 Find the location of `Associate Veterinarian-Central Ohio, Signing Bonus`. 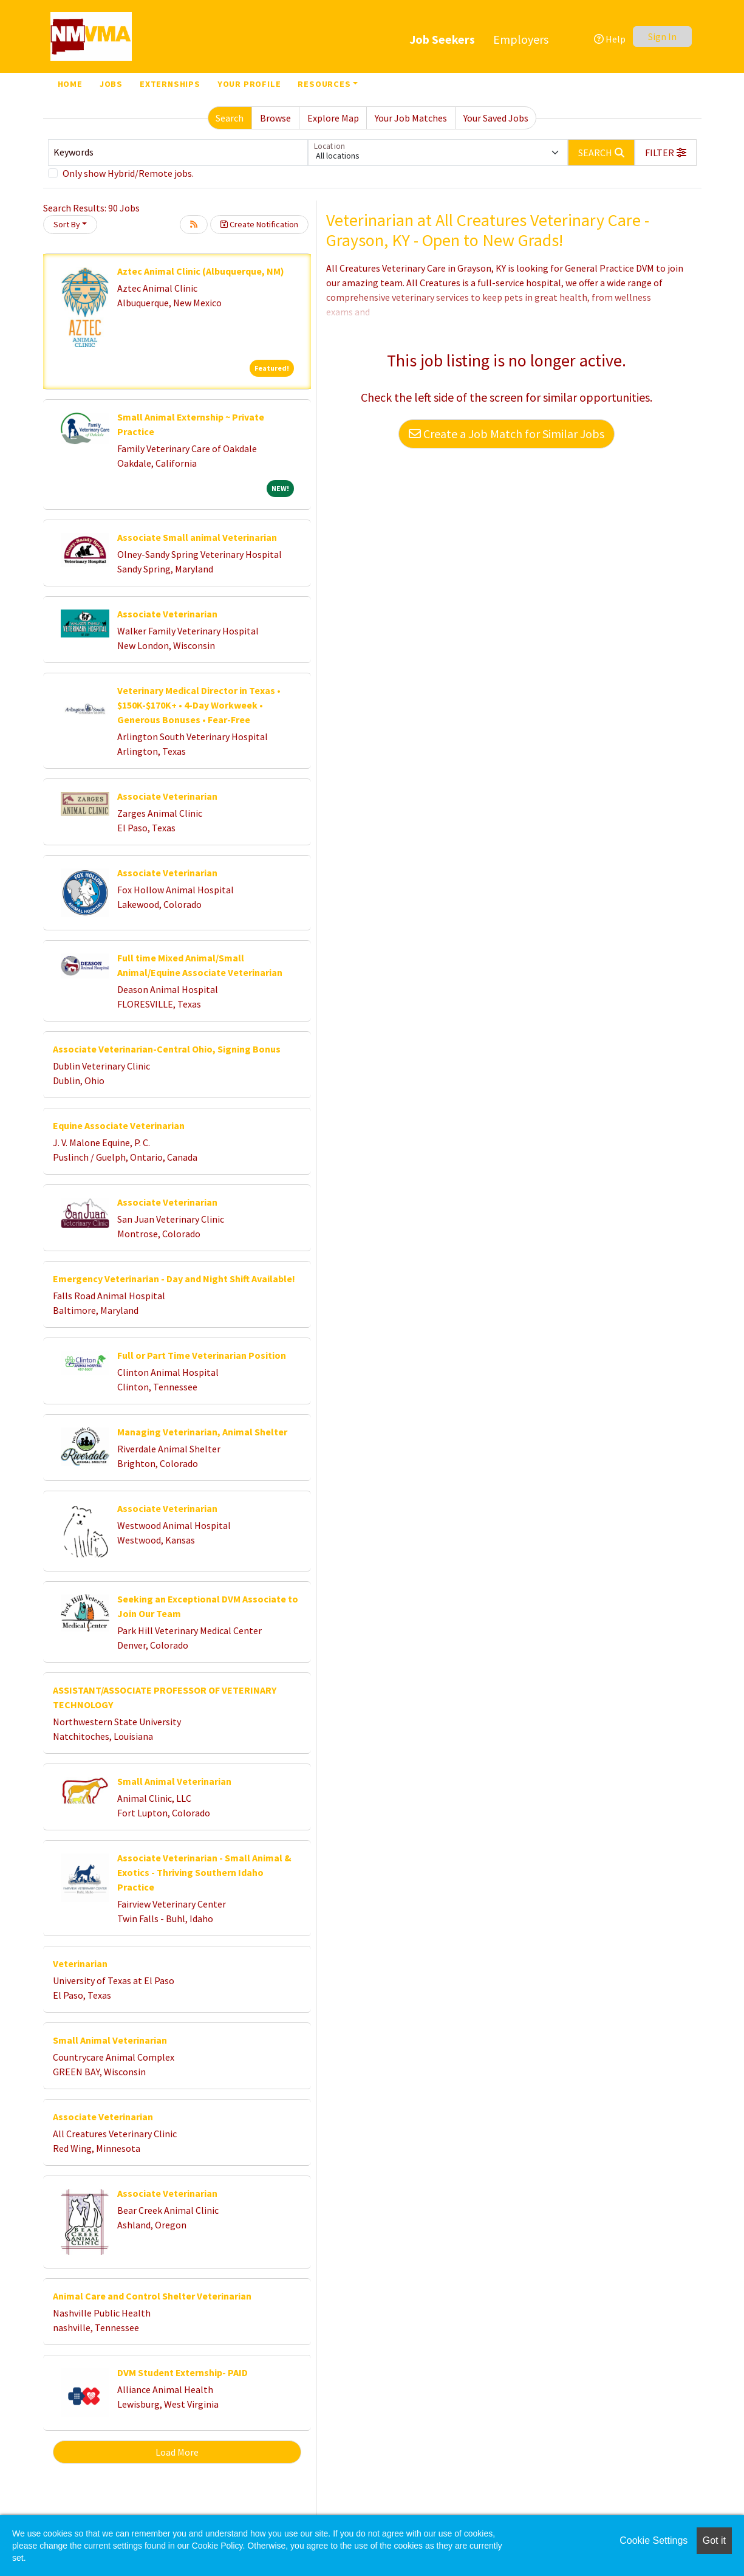

Associate Veterinarian-Central Ohio, Signing Bonus is located at coordinates (167, 1049).